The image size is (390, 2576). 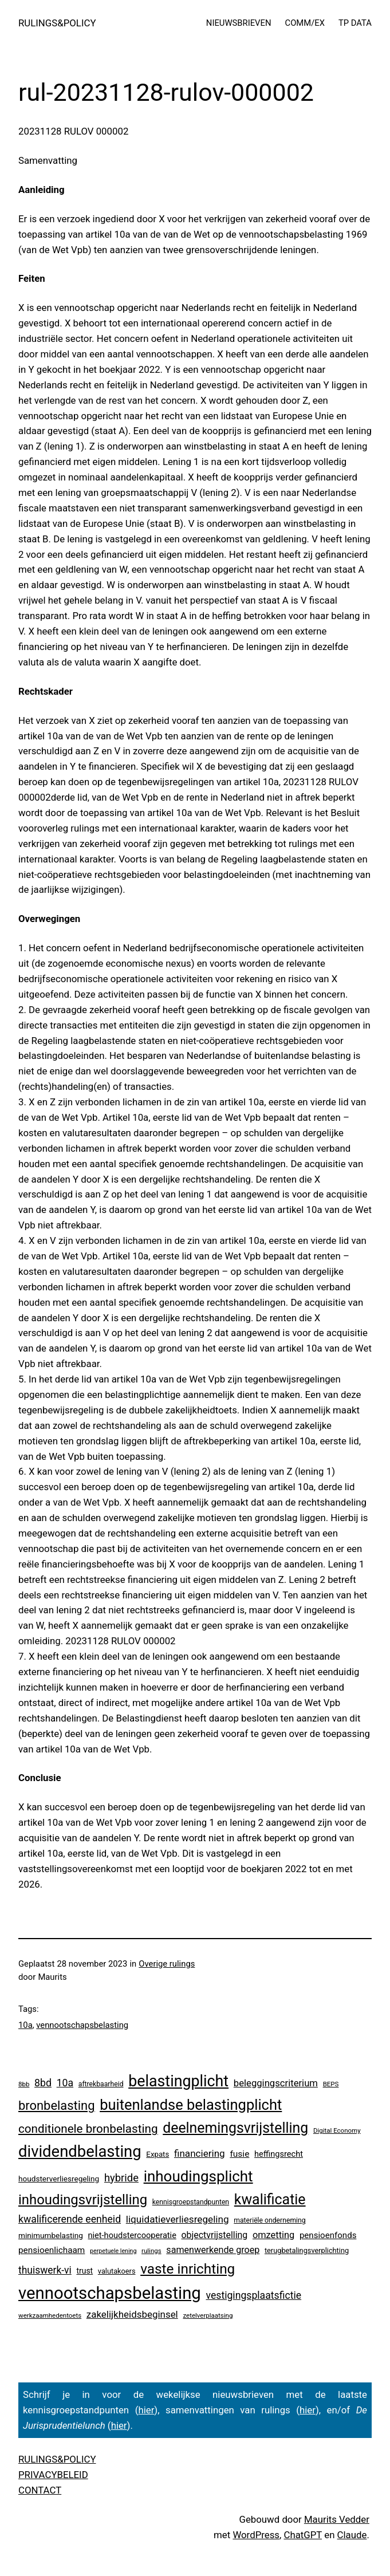 What do you see at coordinates (303, 2534) in the screenshot?
I see `ChatGPT` at bounding box center [303, 2534].